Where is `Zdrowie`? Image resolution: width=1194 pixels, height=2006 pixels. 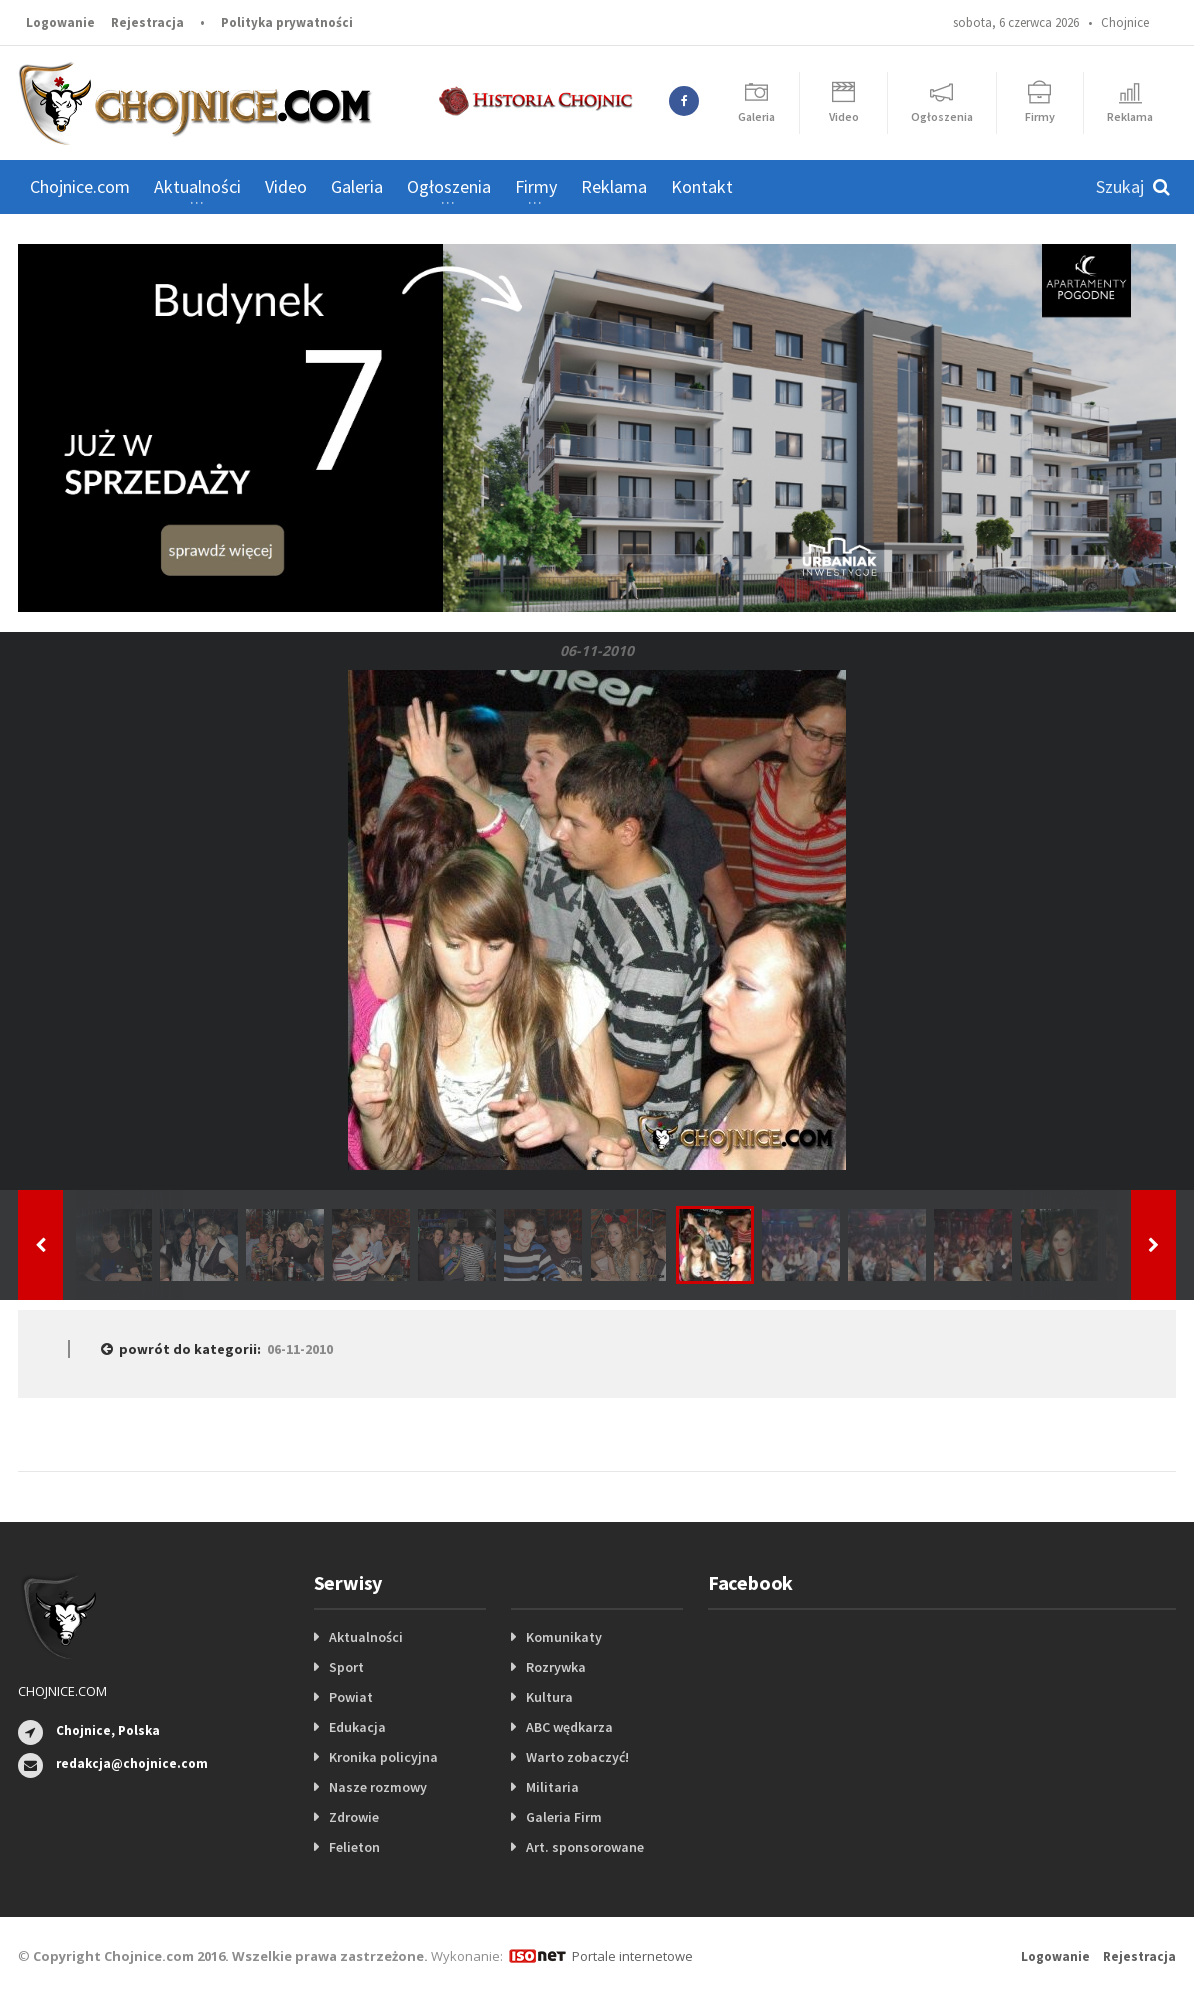
Zdrowie is located at coordinates (354, 1817).